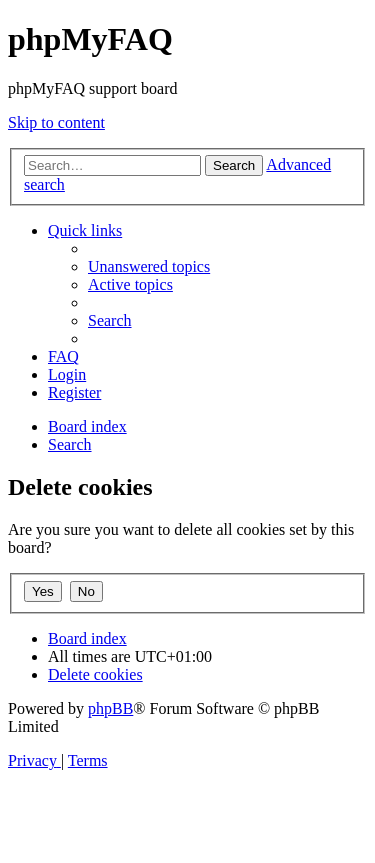 The height and width of the screenshot is (863, 375). Describe the element at coordinates (149, 266) in the screenshot. I see `[menuitem]` at that location.